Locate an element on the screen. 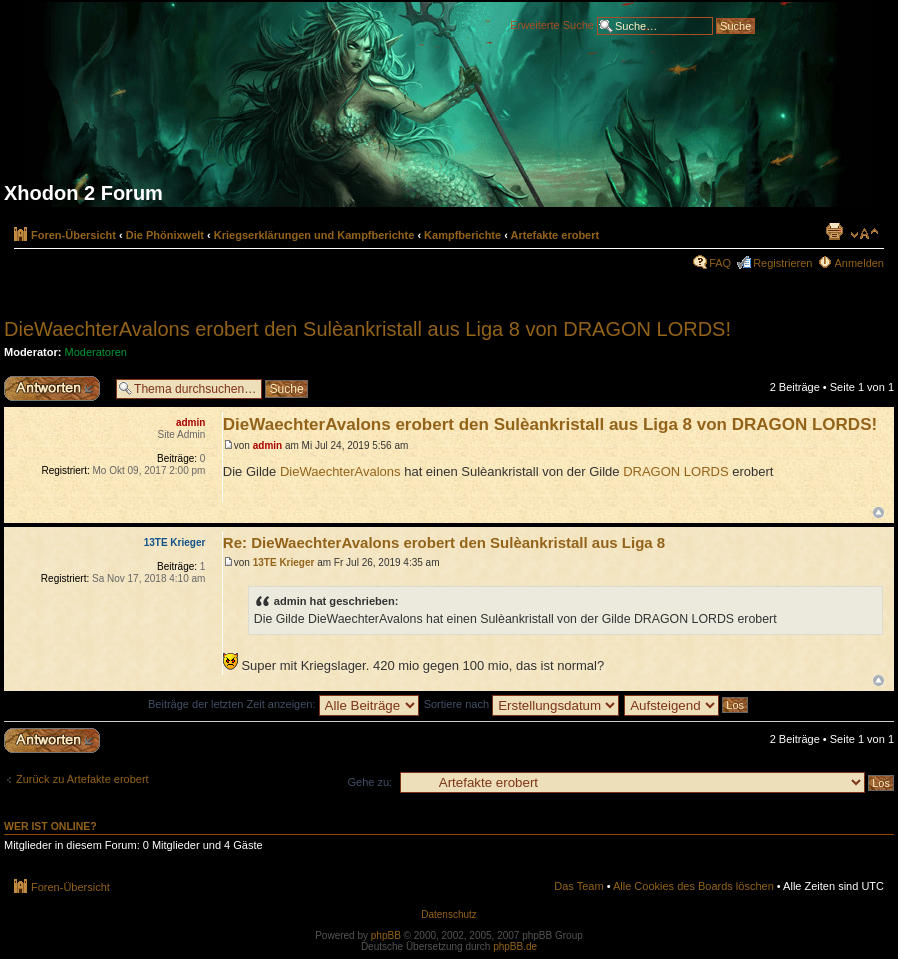 Image resolution: width=898 pixels, height=959 pixels. Antwort erstellen is located at coordinates (55, 388).